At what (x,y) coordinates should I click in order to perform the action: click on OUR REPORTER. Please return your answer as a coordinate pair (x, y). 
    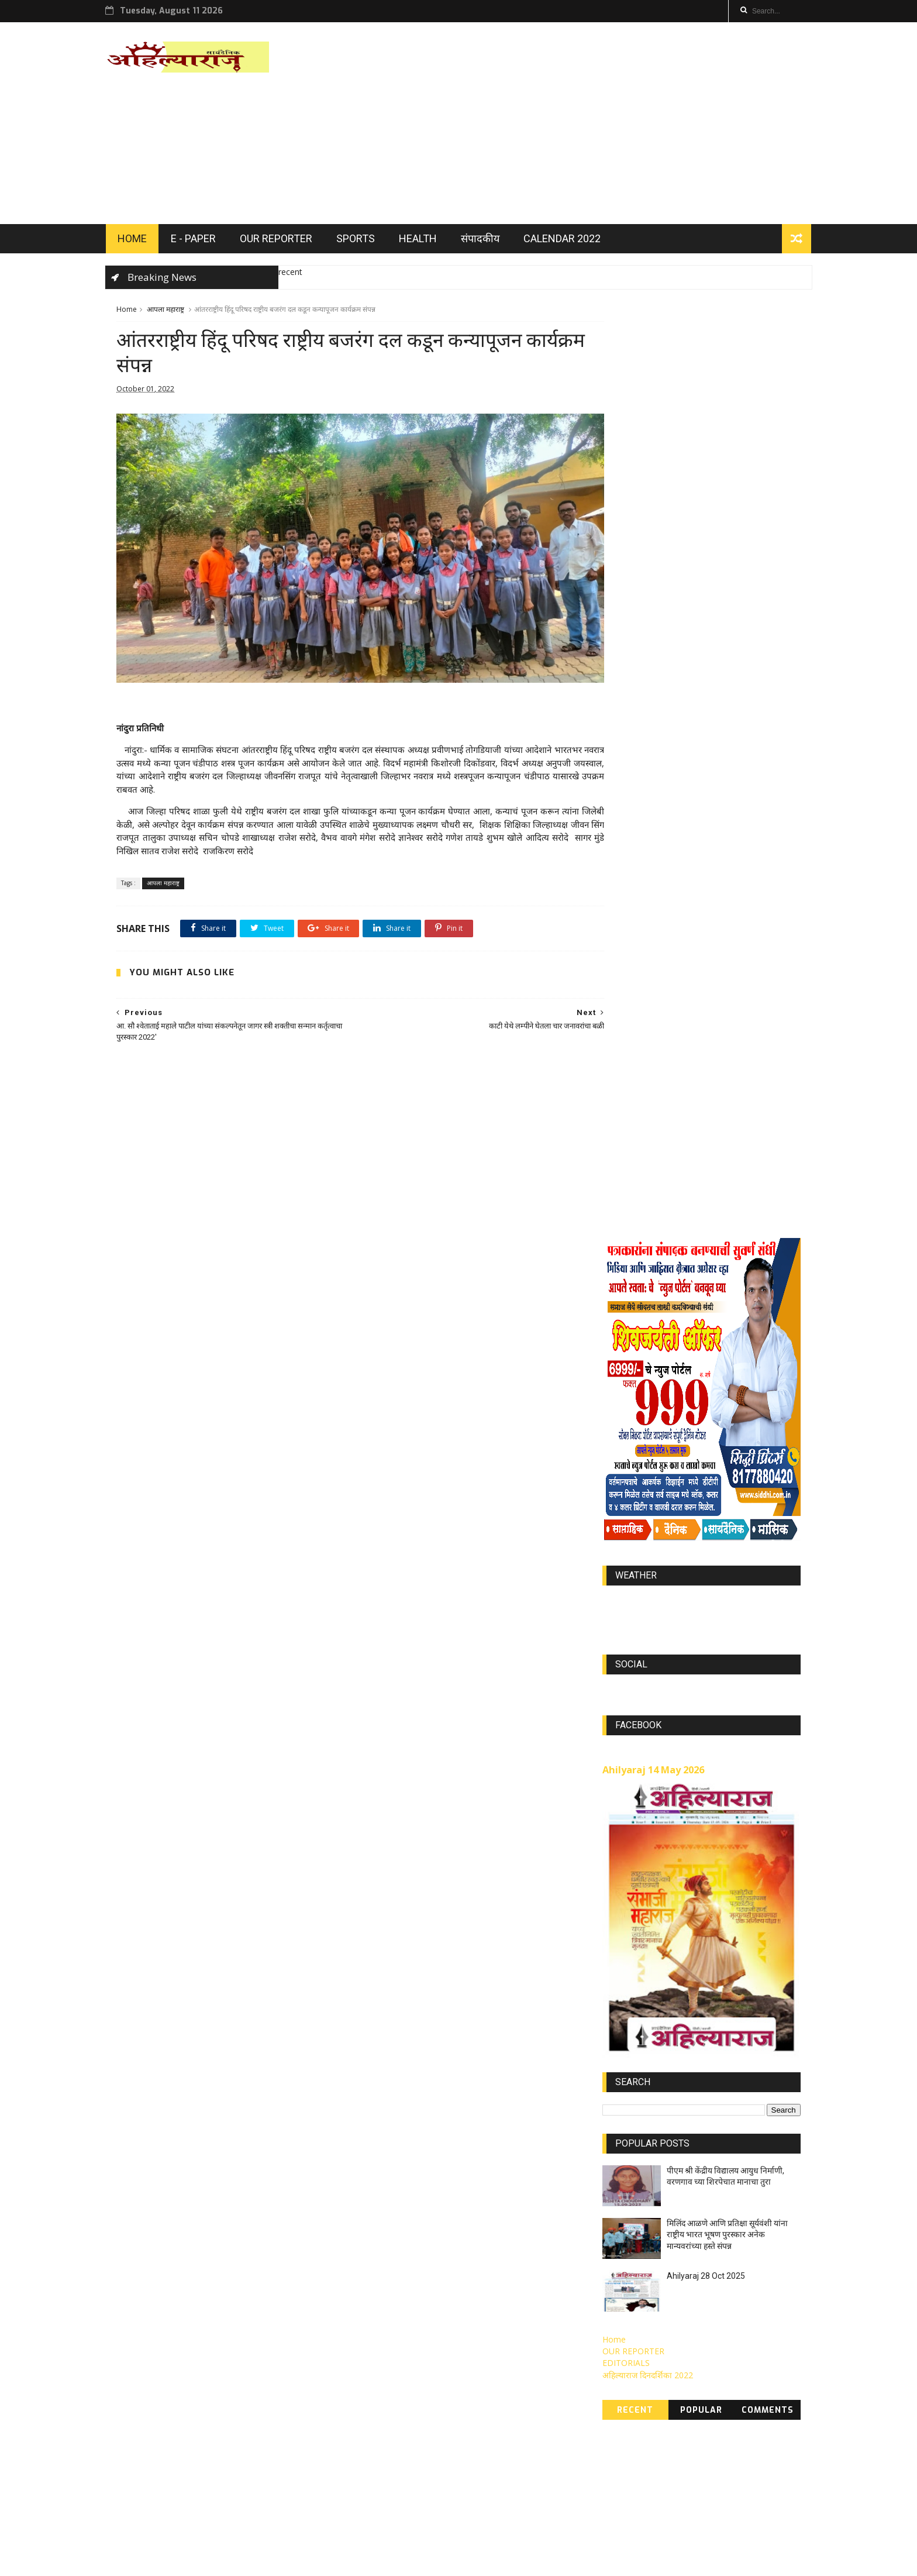
    Looking at the image, I should click on (286, 241).